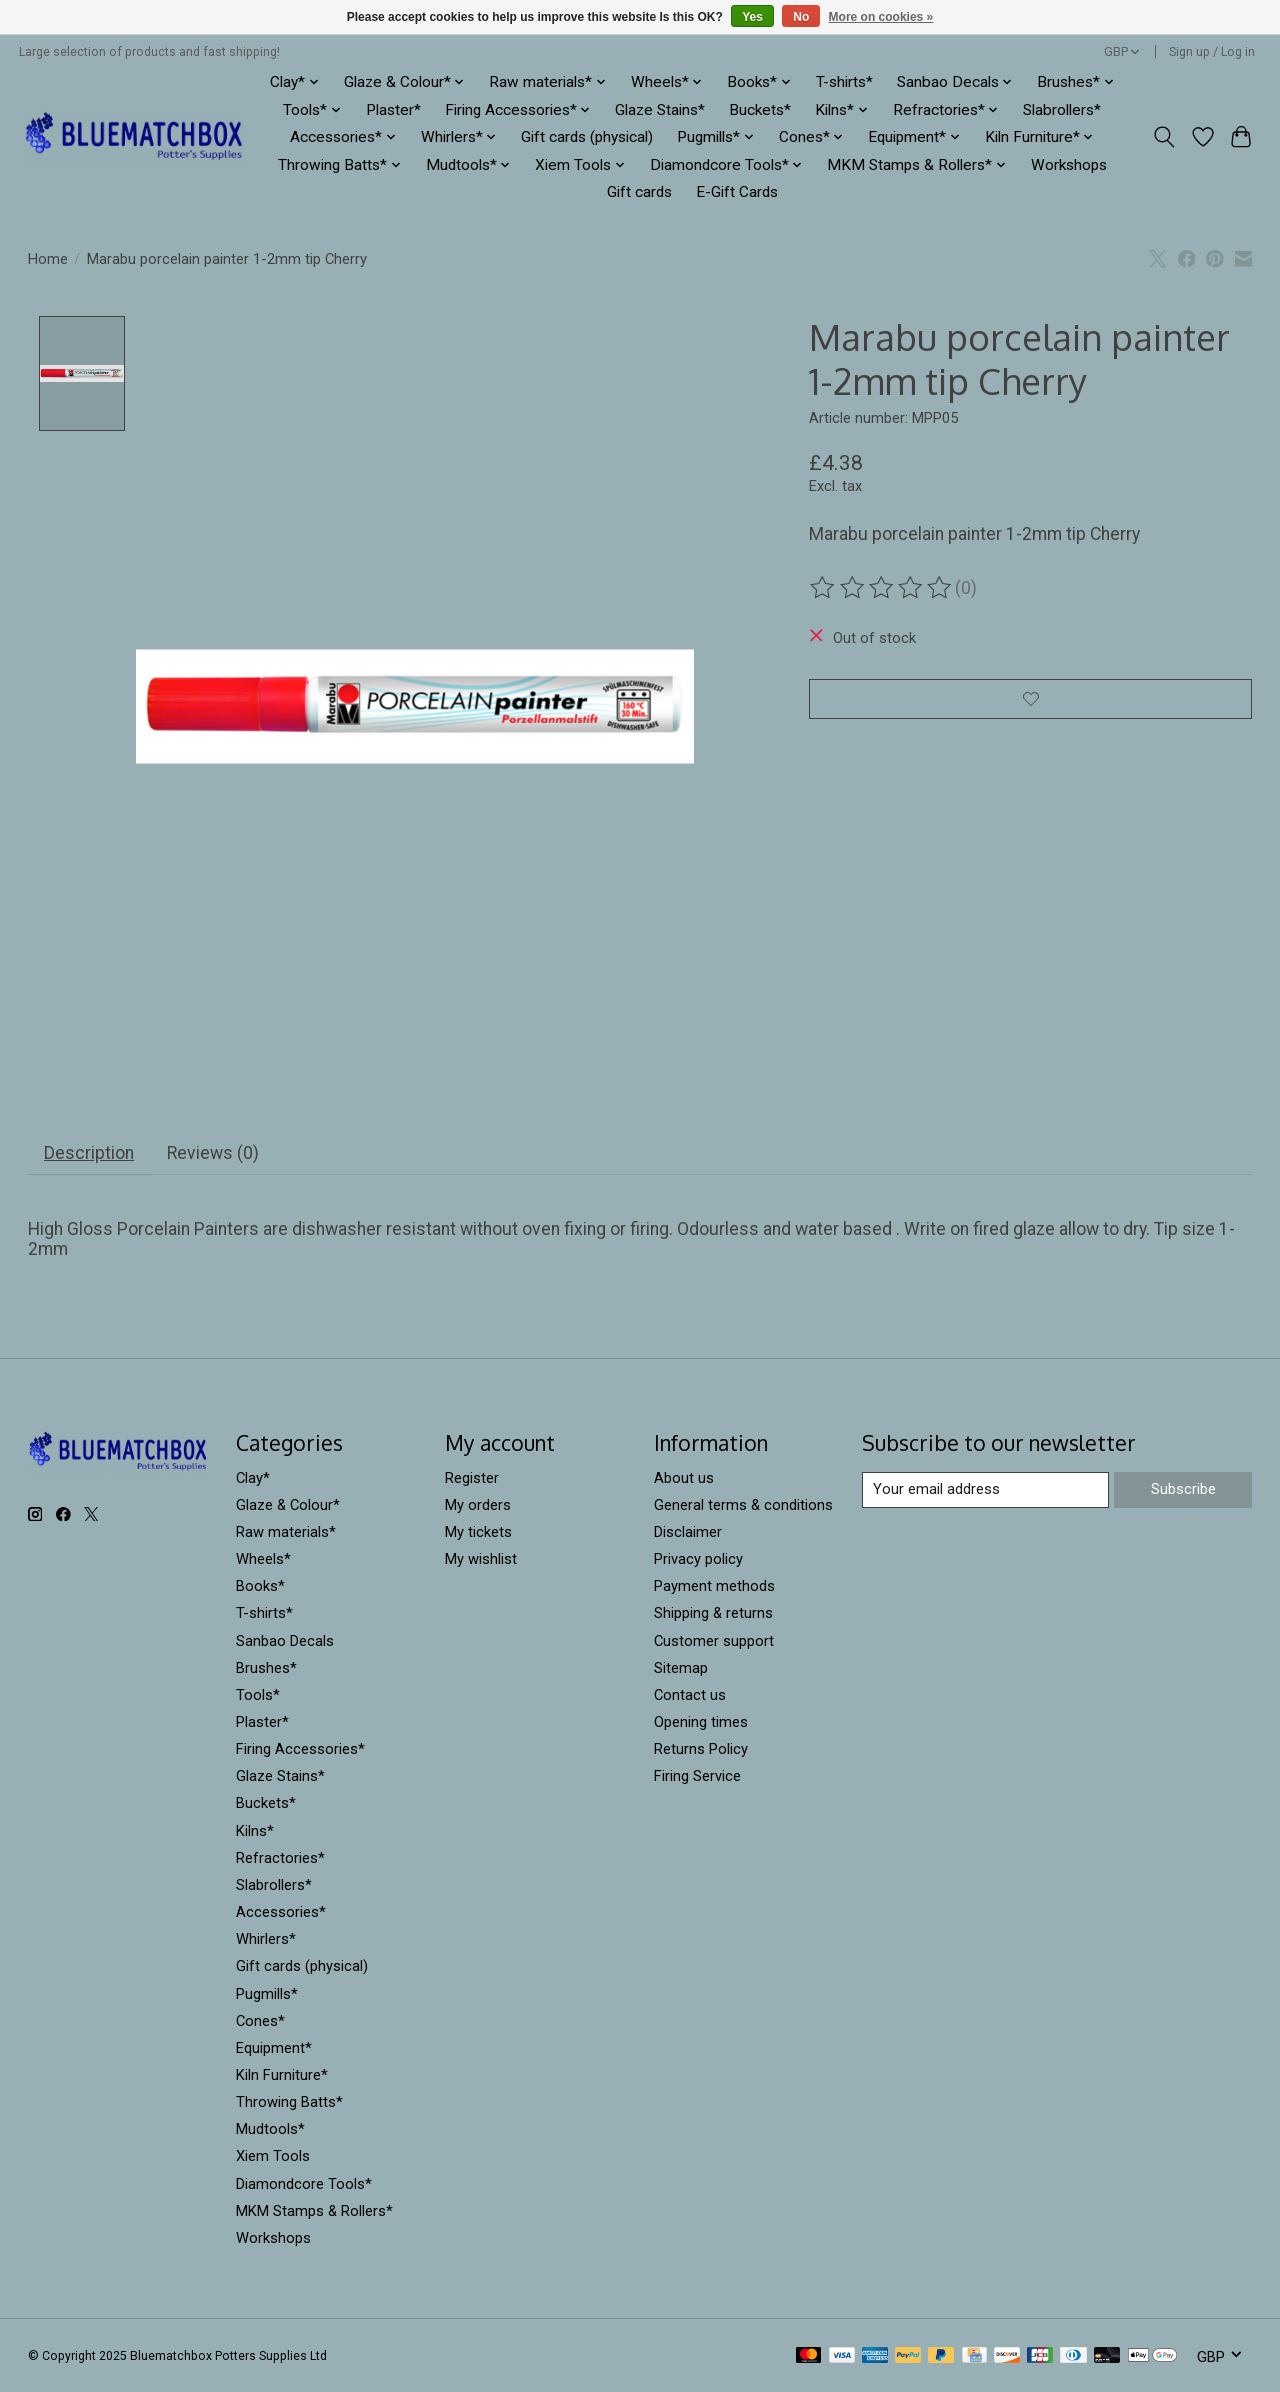 Image resolution: width=1280 pixels, height=2392 pixels. I want to click on Raw materials*, so click(286, 1532).